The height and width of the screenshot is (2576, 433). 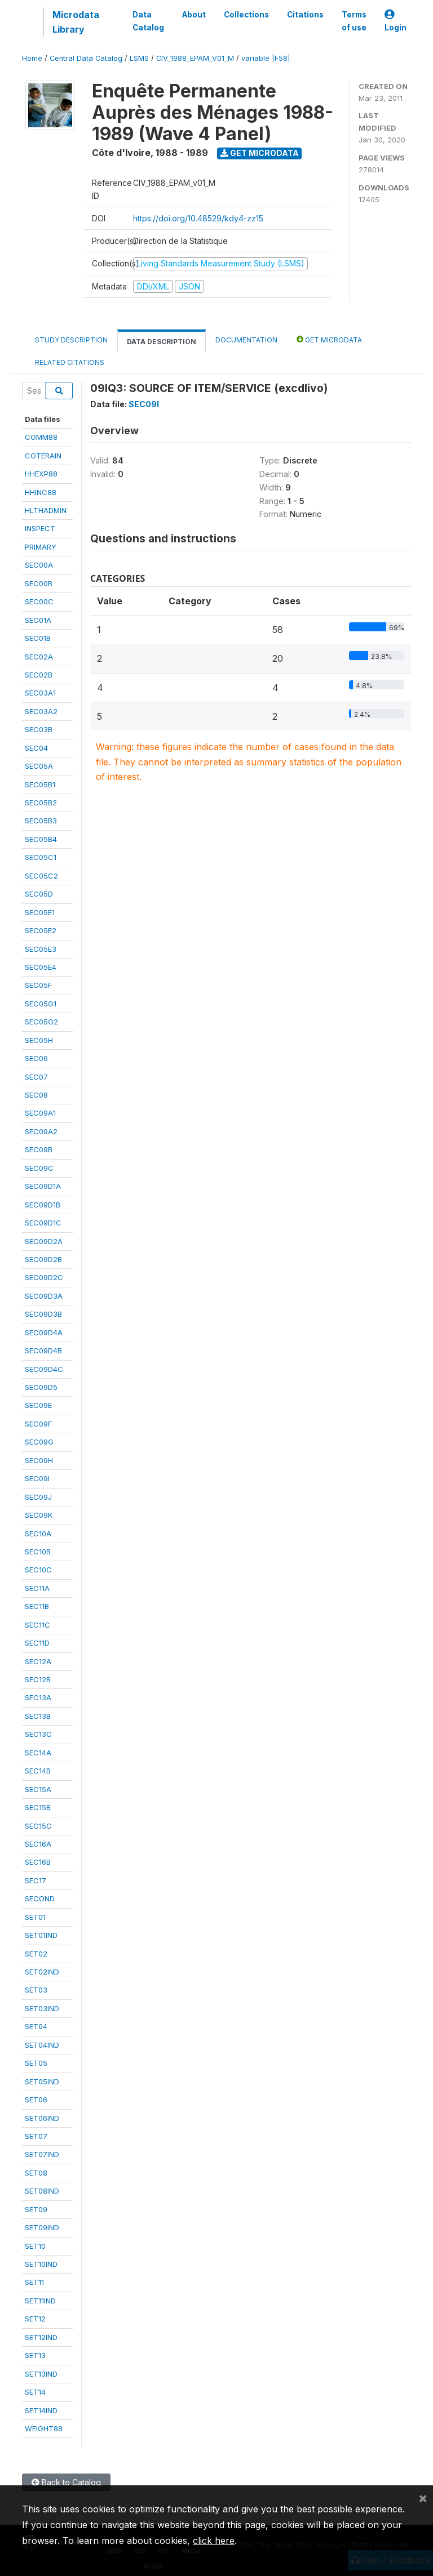 What do you see at coordinates (305, 14) in the screenshot?
I see `Citations` at bounding box center [305, 14].